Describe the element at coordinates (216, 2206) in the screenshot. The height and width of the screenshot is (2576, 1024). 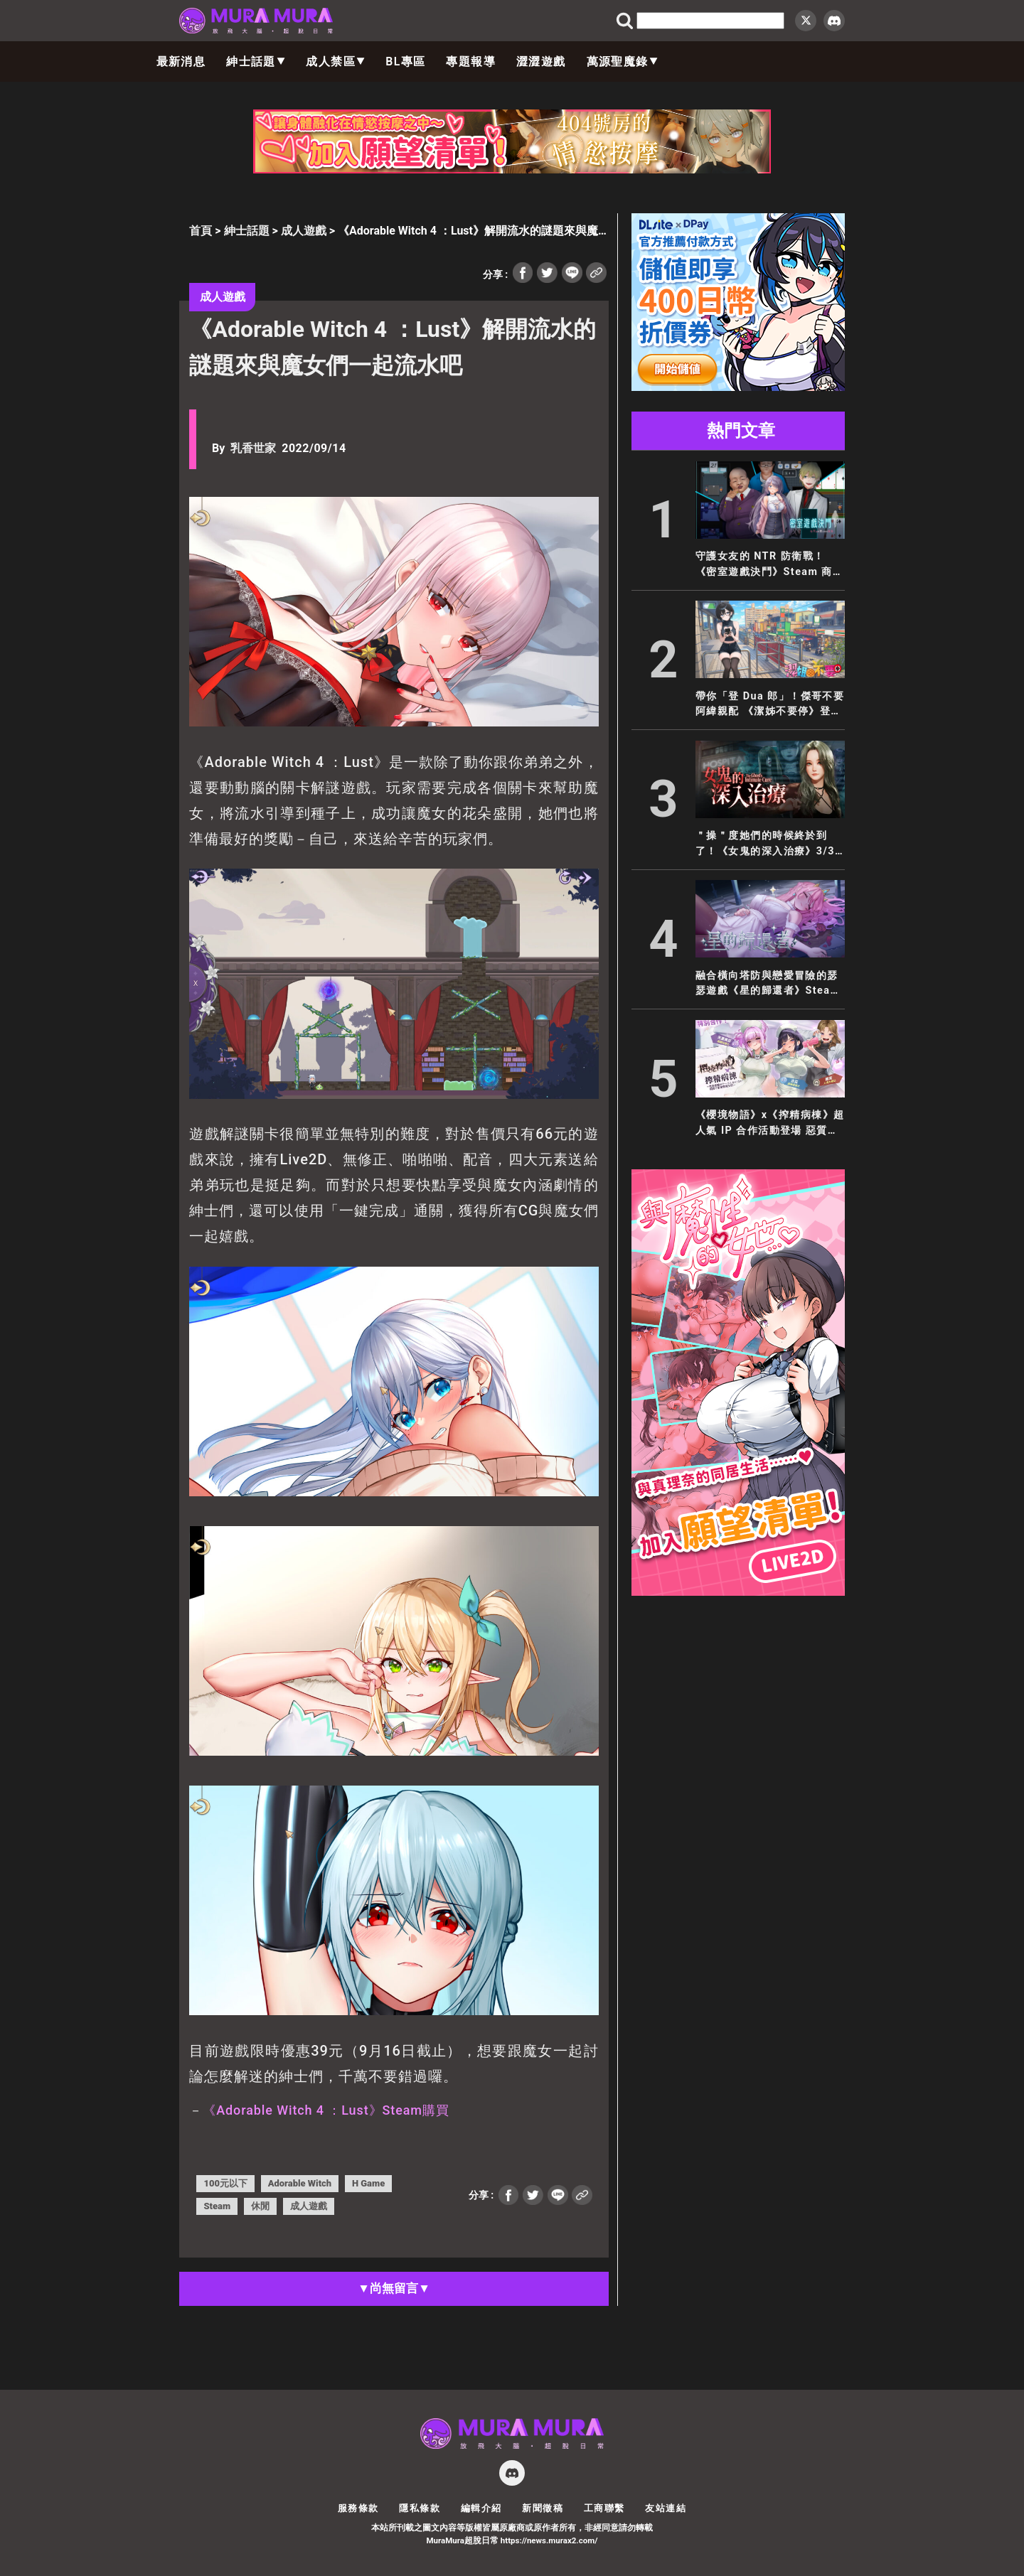
I see `Steam` at that location.